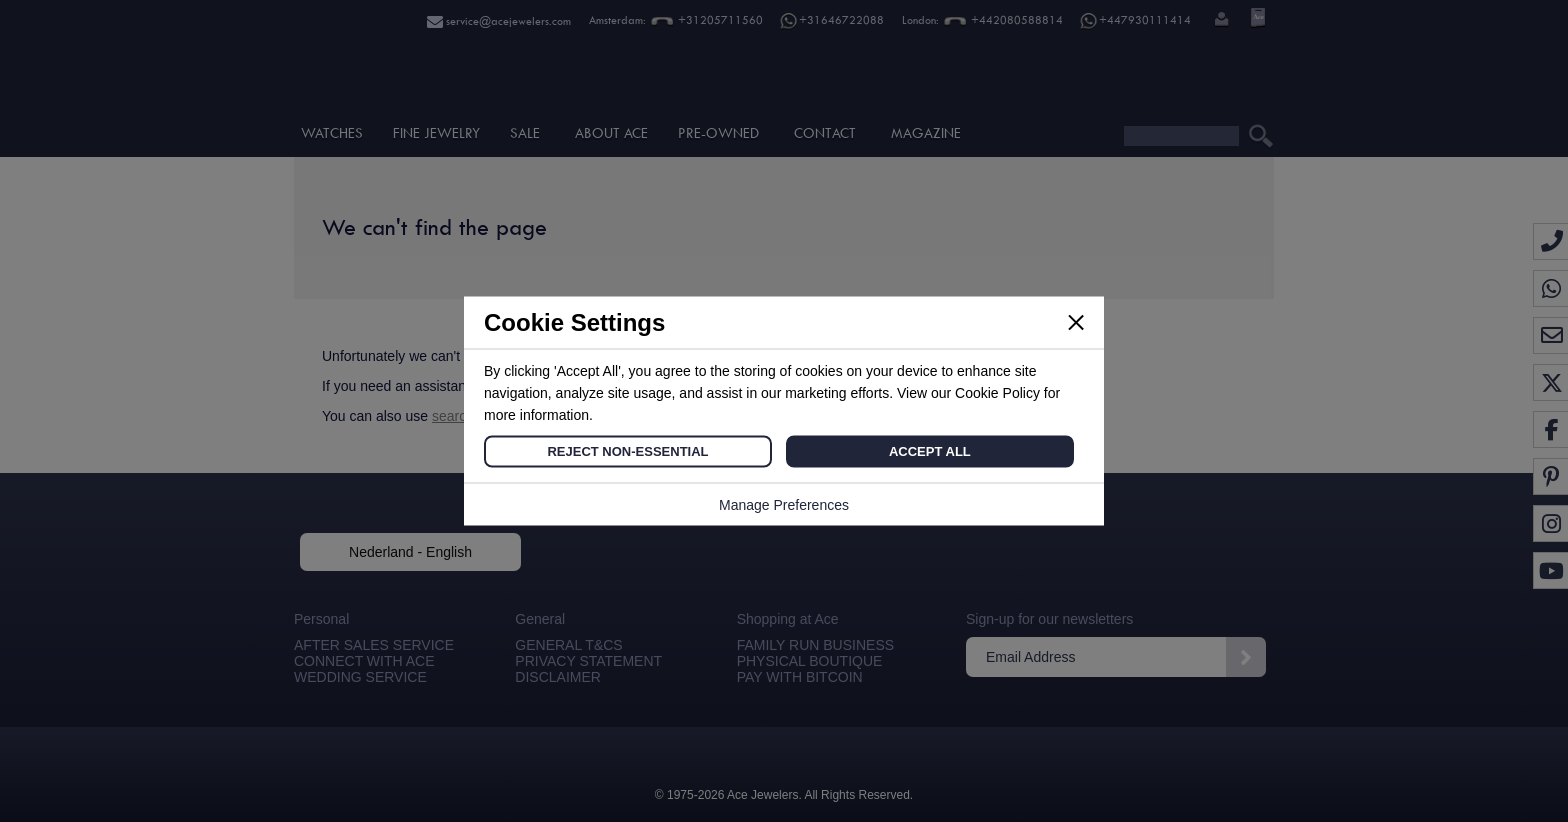 This screenshot has height=822, width=1568. I want to click on Accept All, so click(930, 451).